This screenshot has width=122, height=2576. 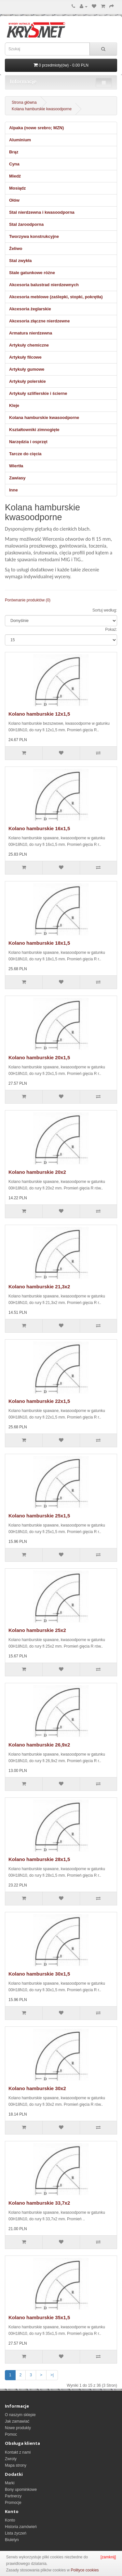 I want to click on Miedź, so click(x=15, y=176).